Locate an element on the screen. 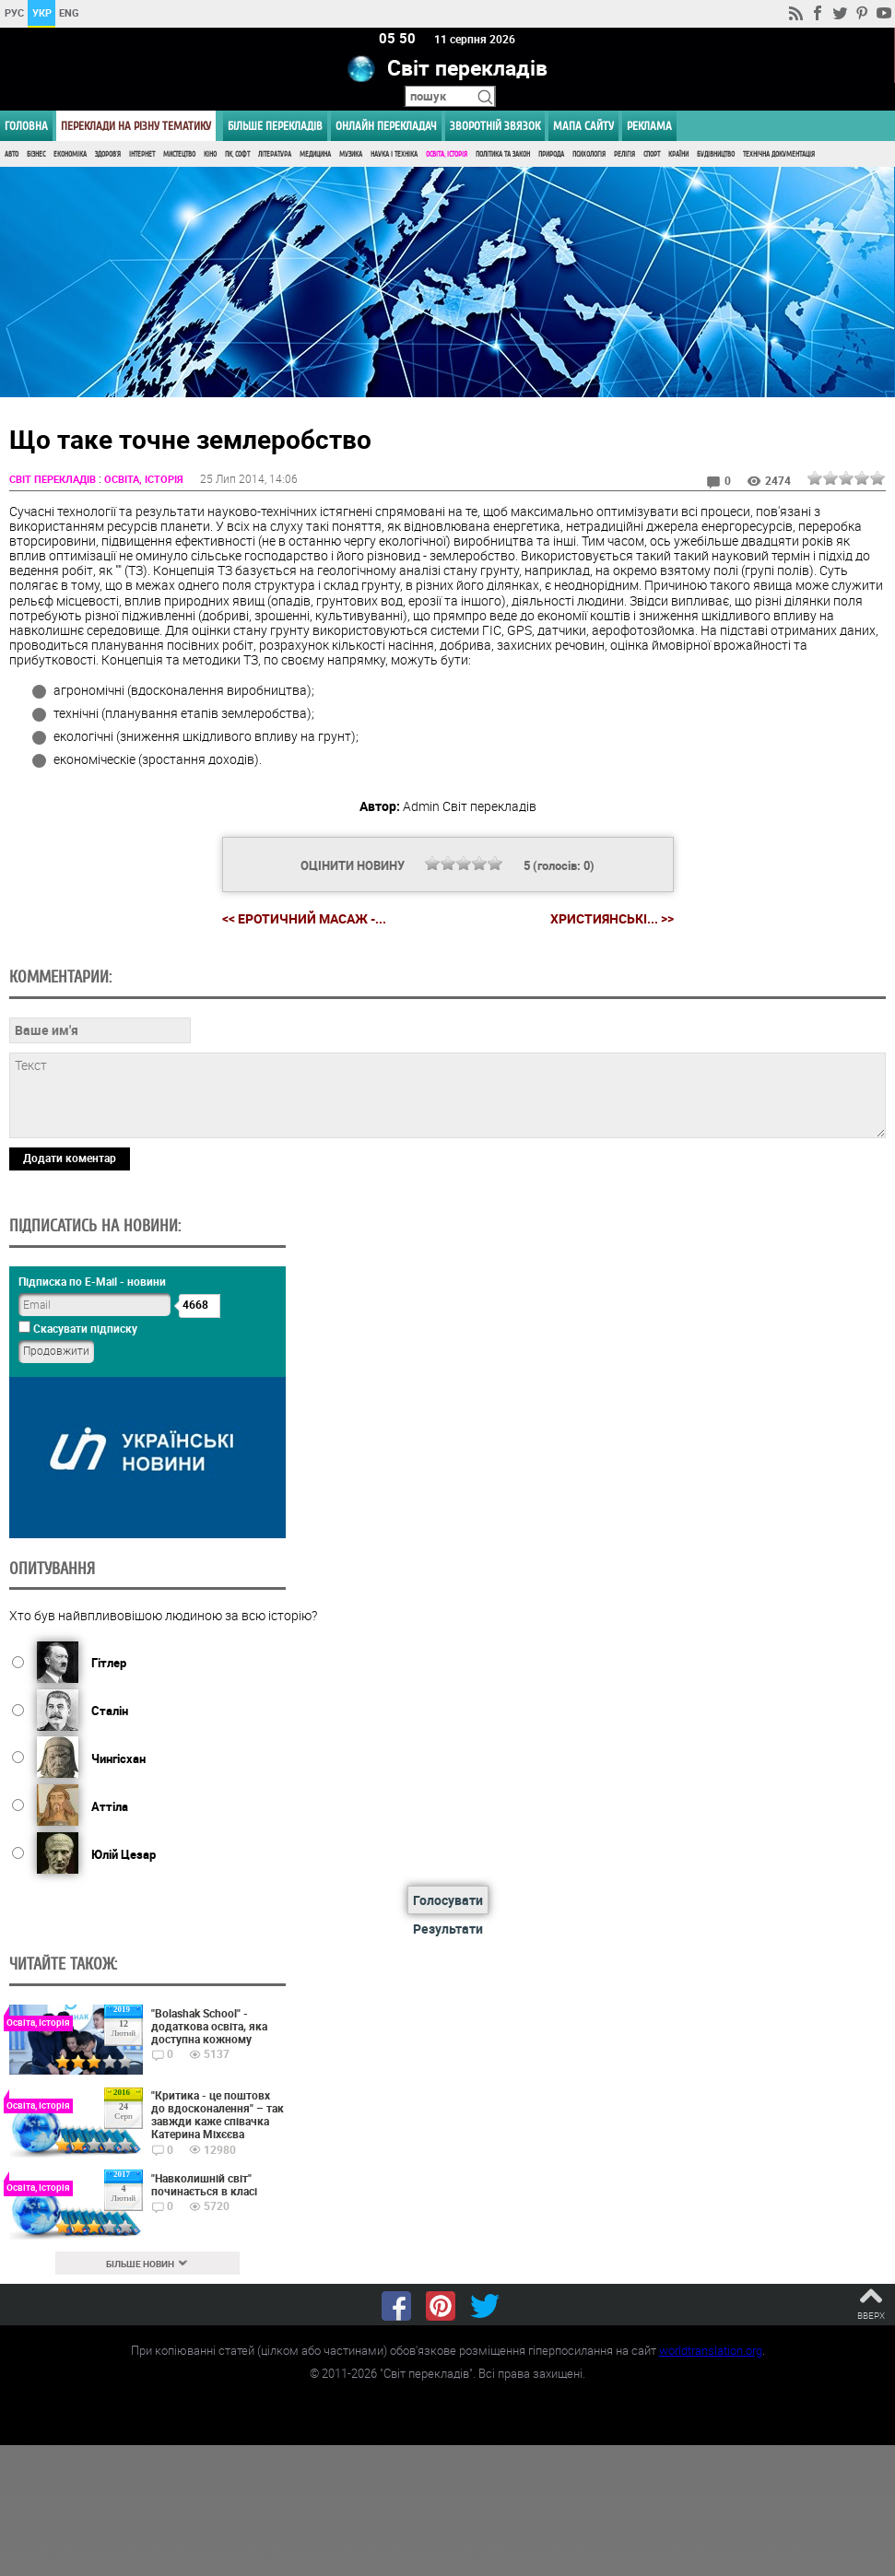 Image resolution: width=895 pixels, height=2576 pixels. Природа is located at coordinates (551, 154).